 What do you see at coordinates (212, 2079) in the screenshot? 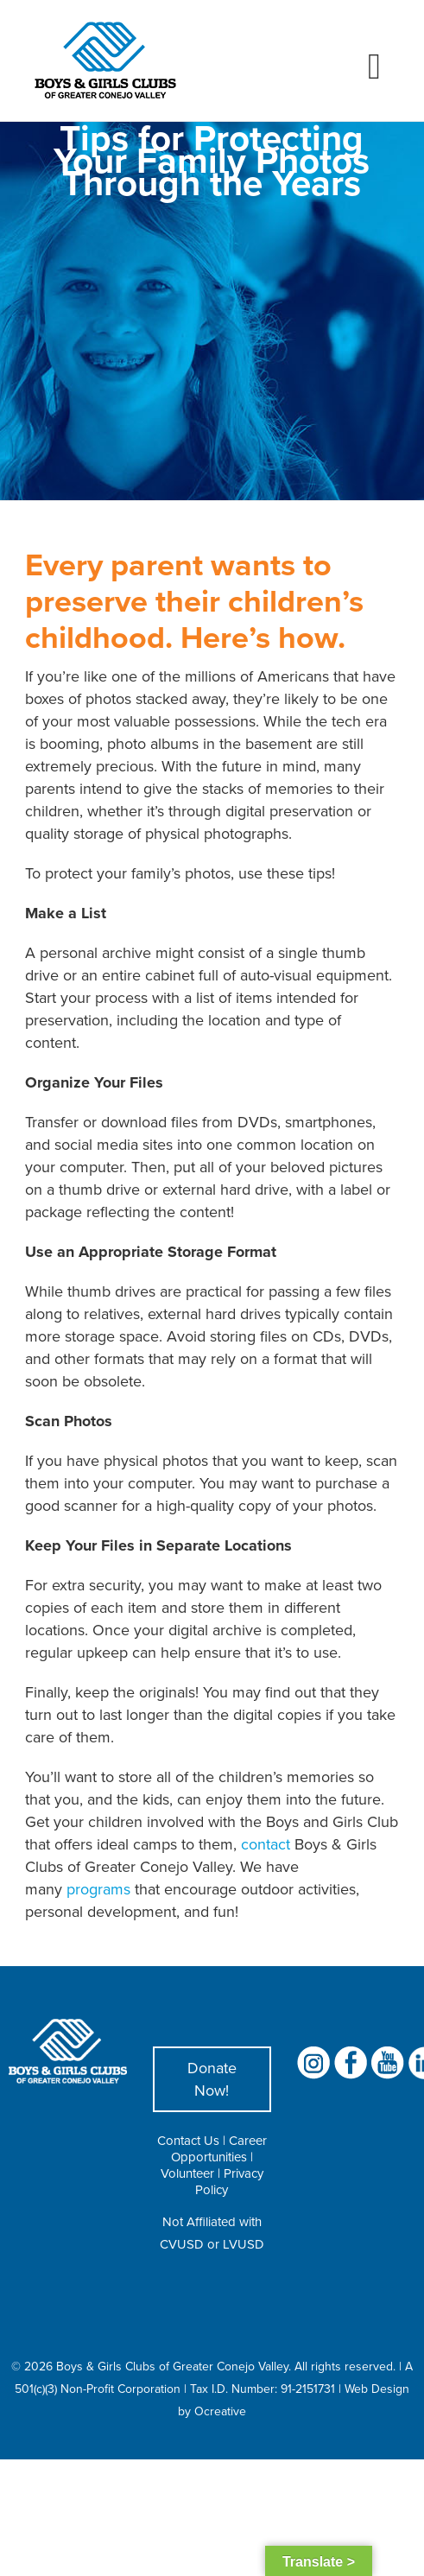
I see `Donate Now!` at bounding box center [212, 2079].